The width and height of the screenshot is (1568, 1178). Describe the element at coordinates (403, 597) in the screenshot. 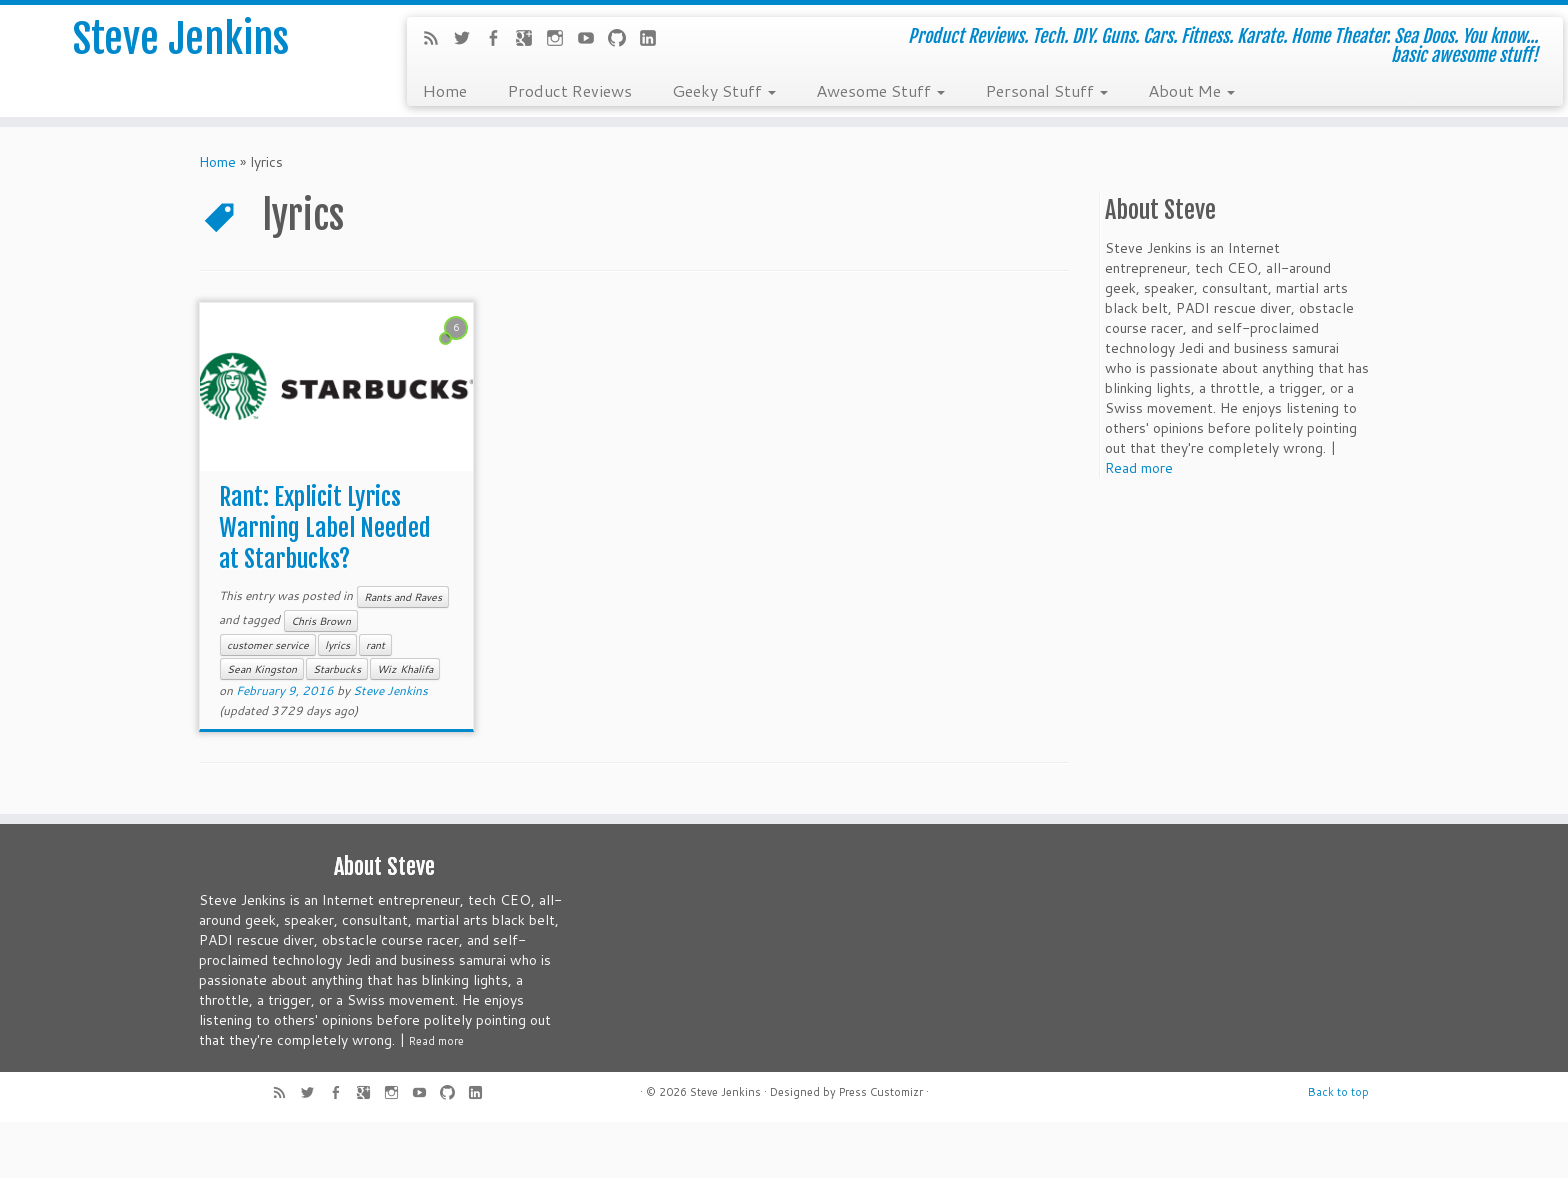

I see `Rants and Raves` at that location.